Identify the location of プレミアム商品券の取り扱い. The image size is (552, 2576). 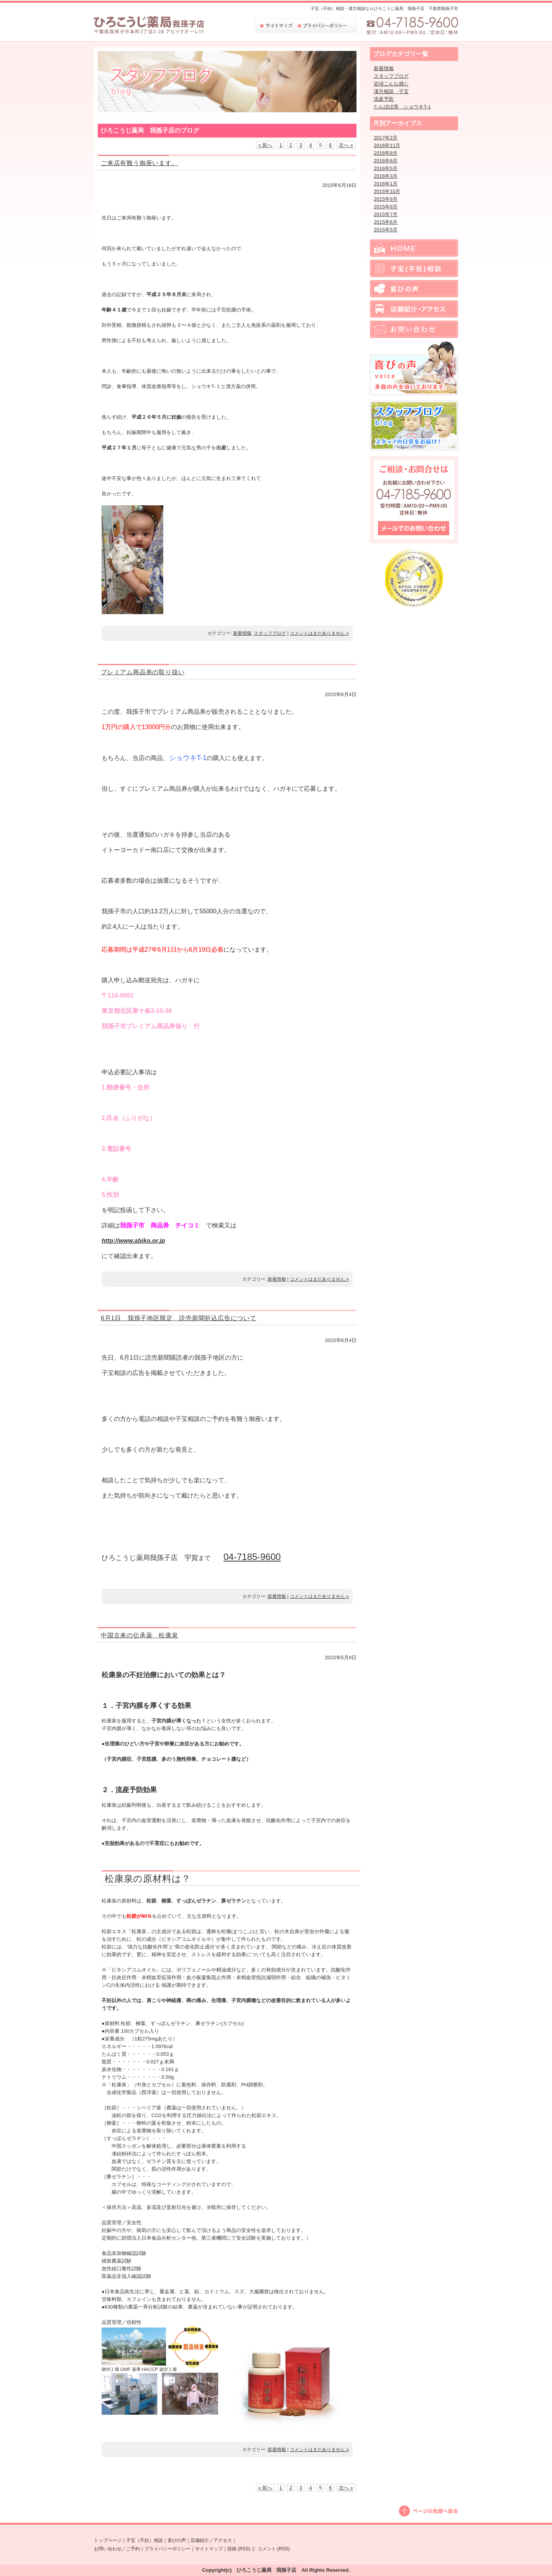
(142, 672).